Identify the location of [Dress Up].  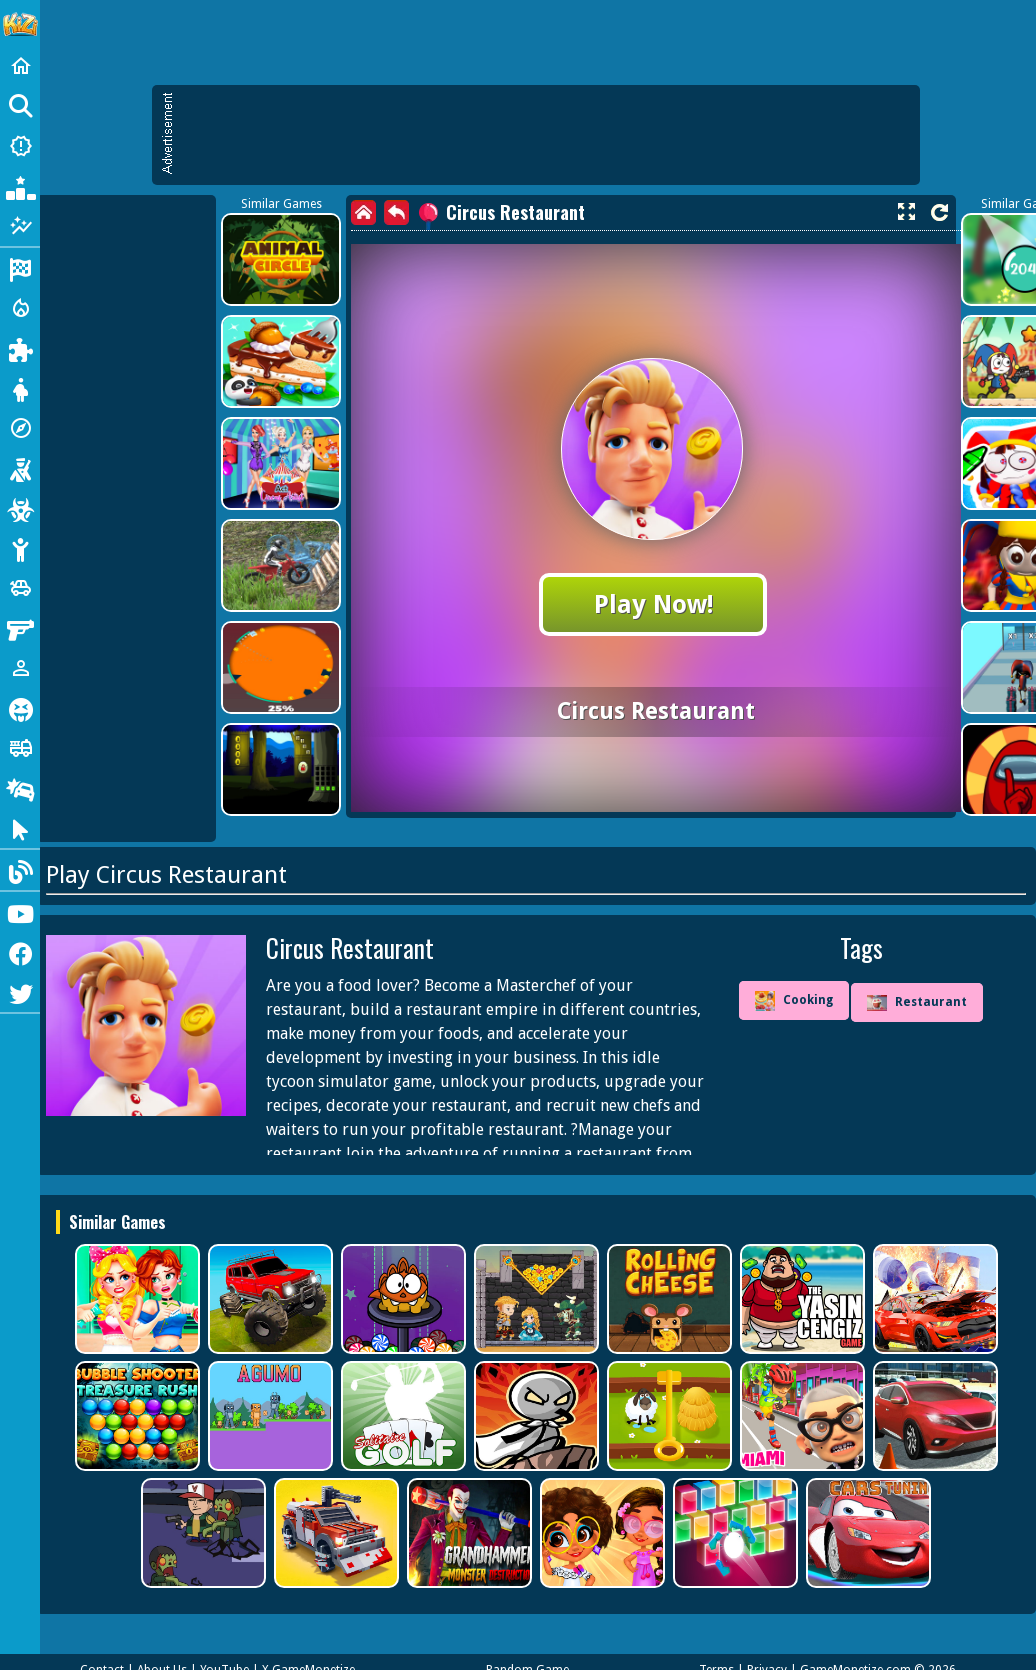
(20, 388).